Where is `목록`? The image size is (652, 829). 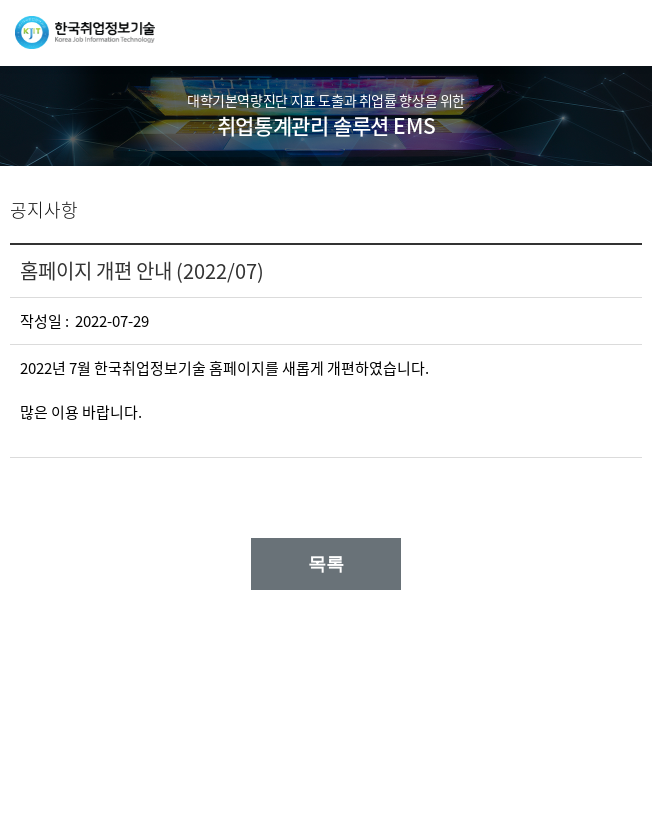
목록 is located at coordinates (326, 564).